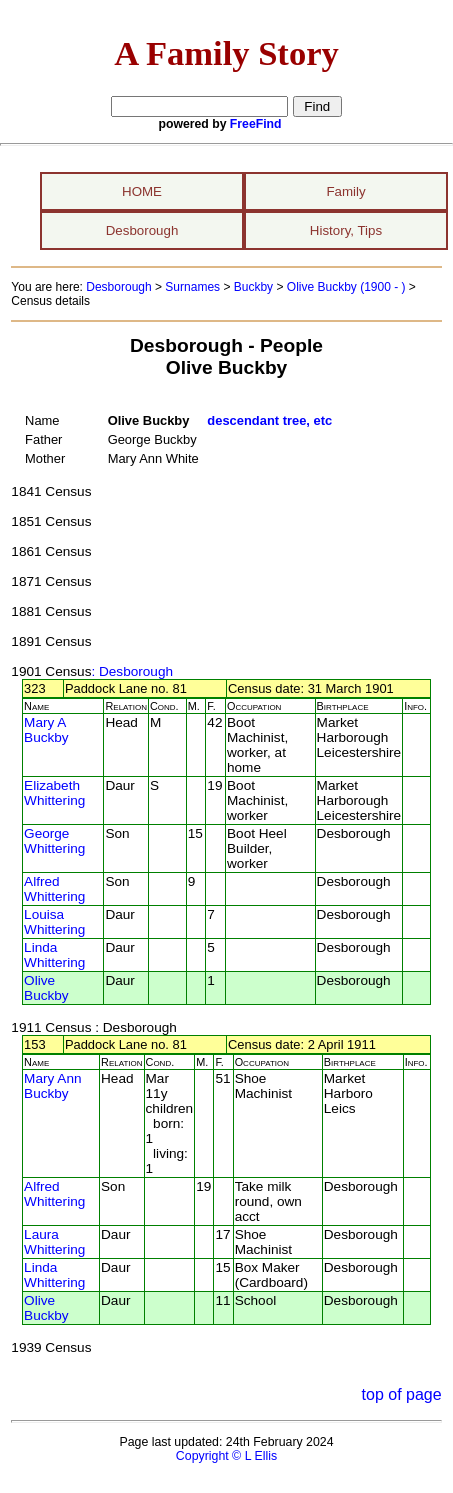 This screenshot has height=1493, width=453. Describe the element at coordinates (54, 922) in the screenshot. I see `Louisa Whittering` at that location.